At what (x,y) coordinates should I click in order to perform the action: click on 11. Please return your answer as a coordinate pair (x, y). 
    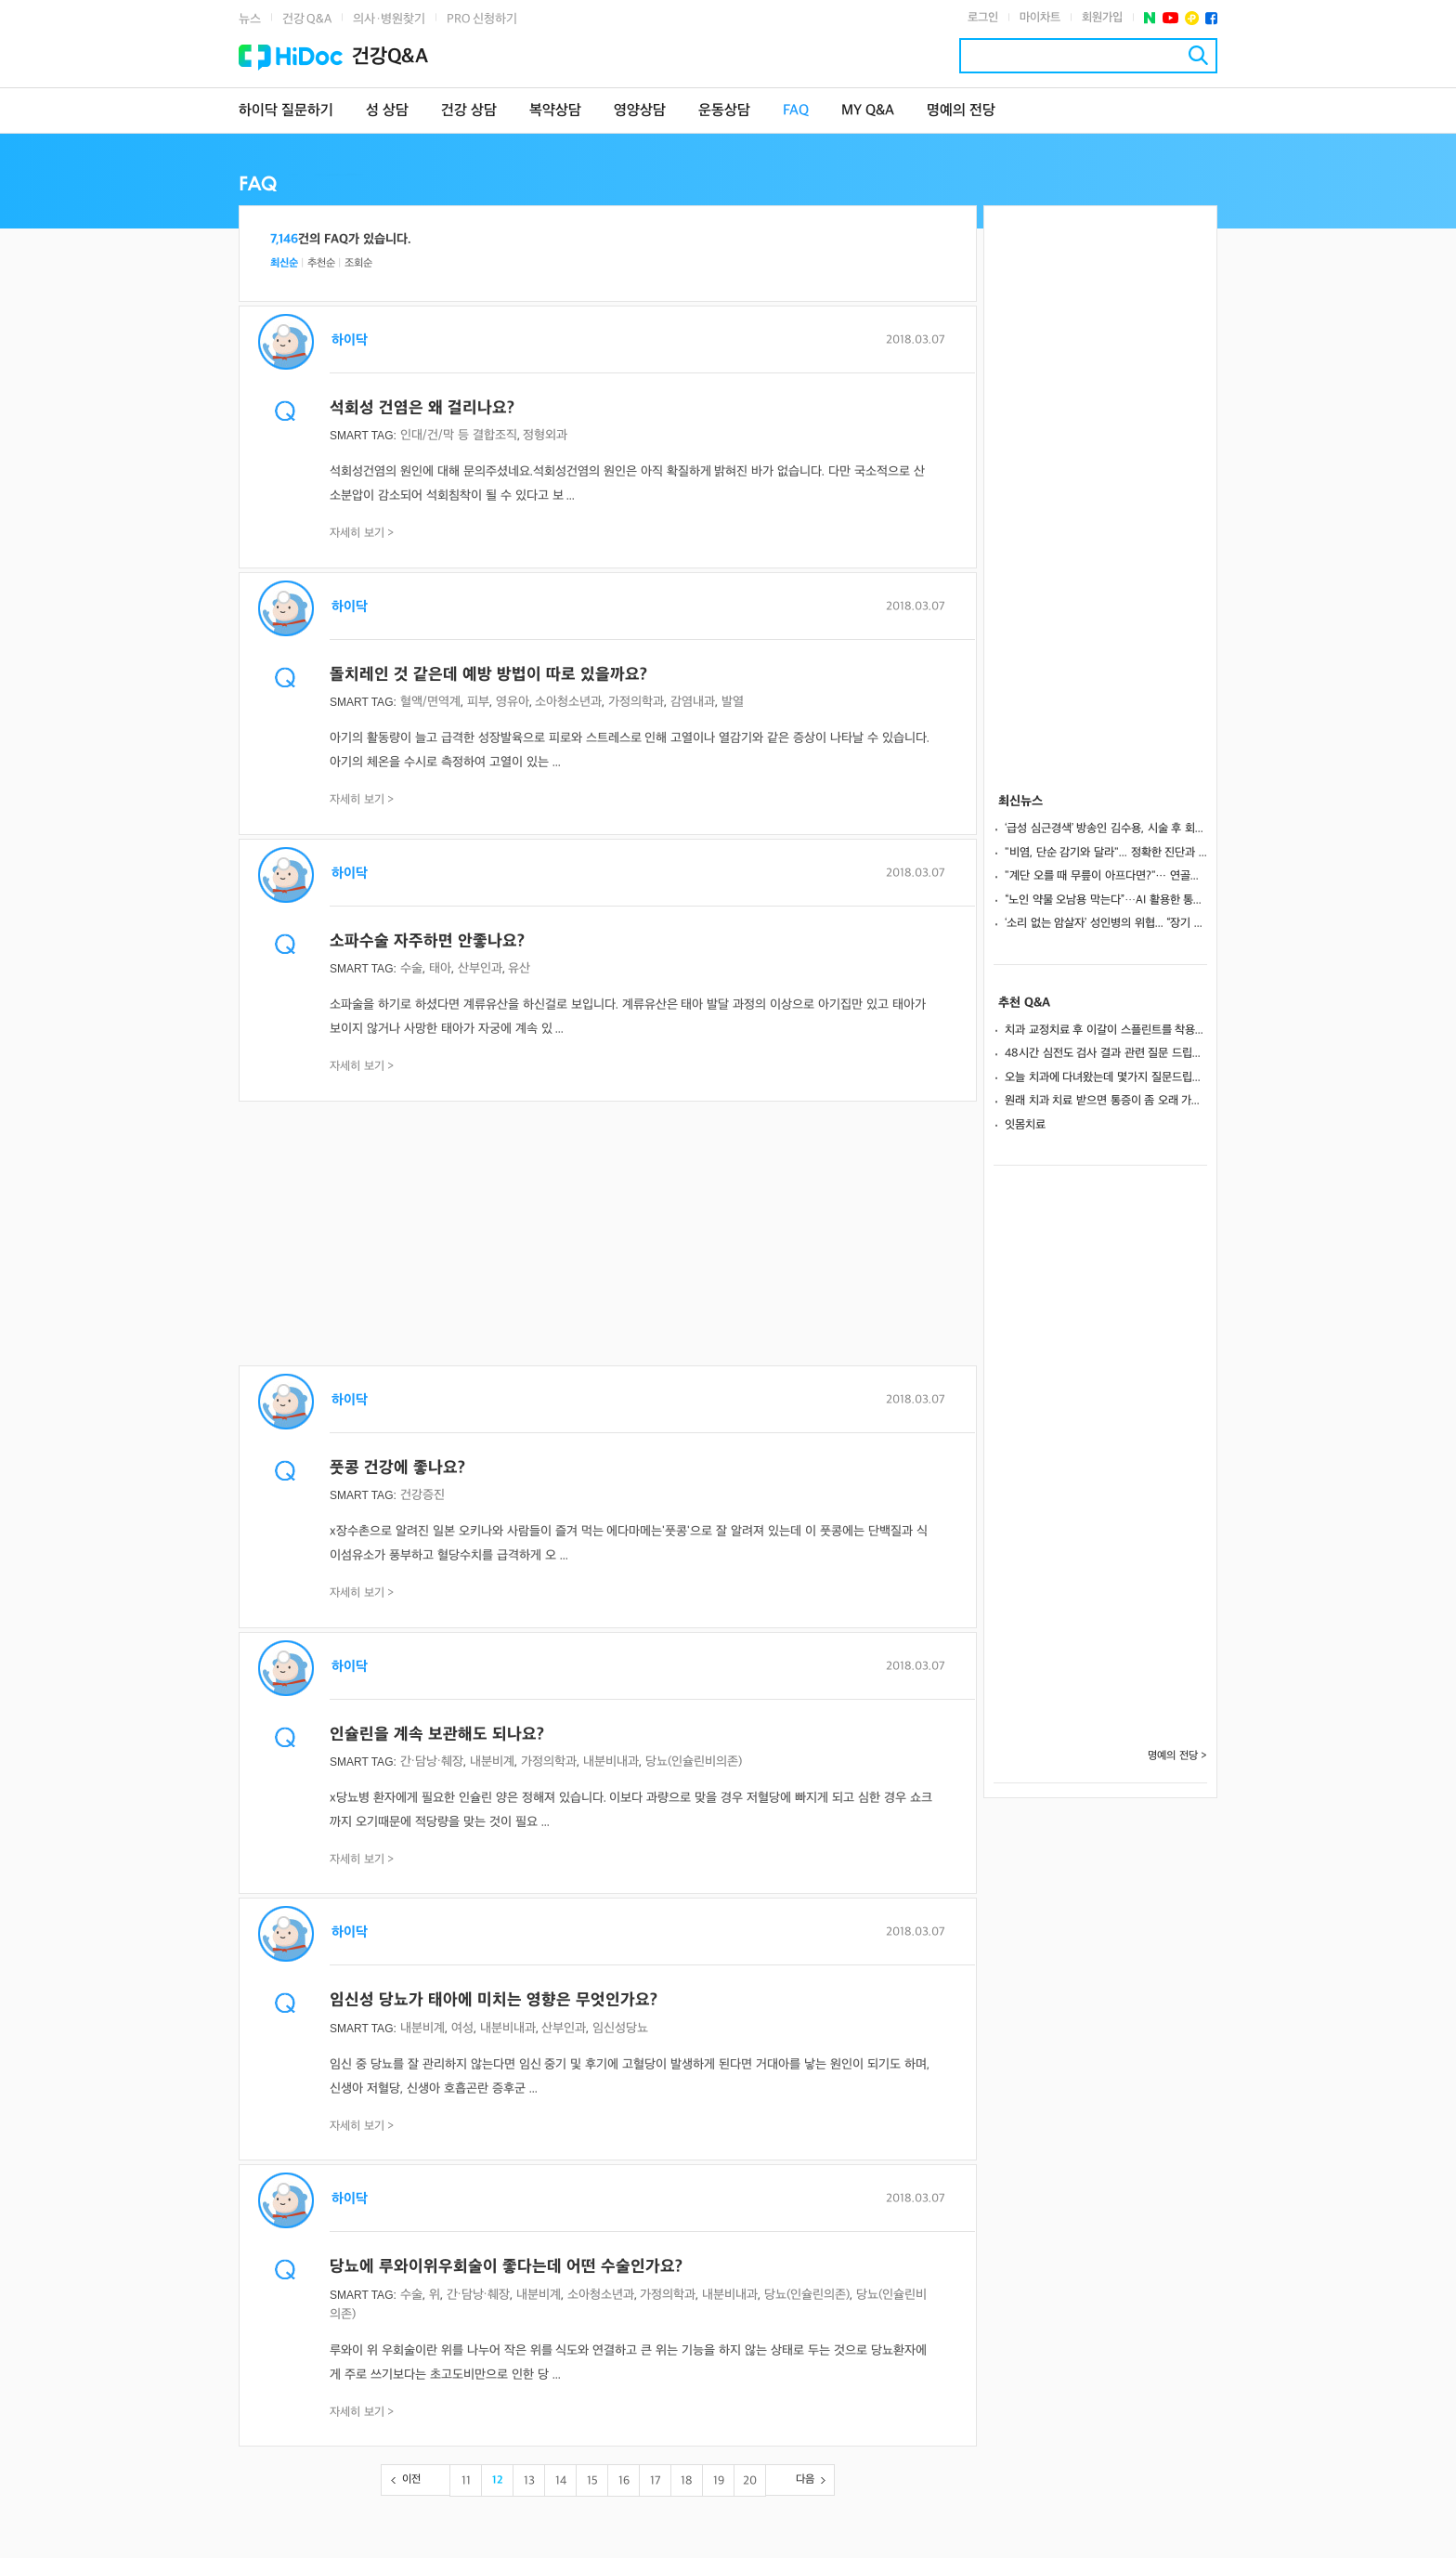
    Looking at the image, I should click on (466, 2480).